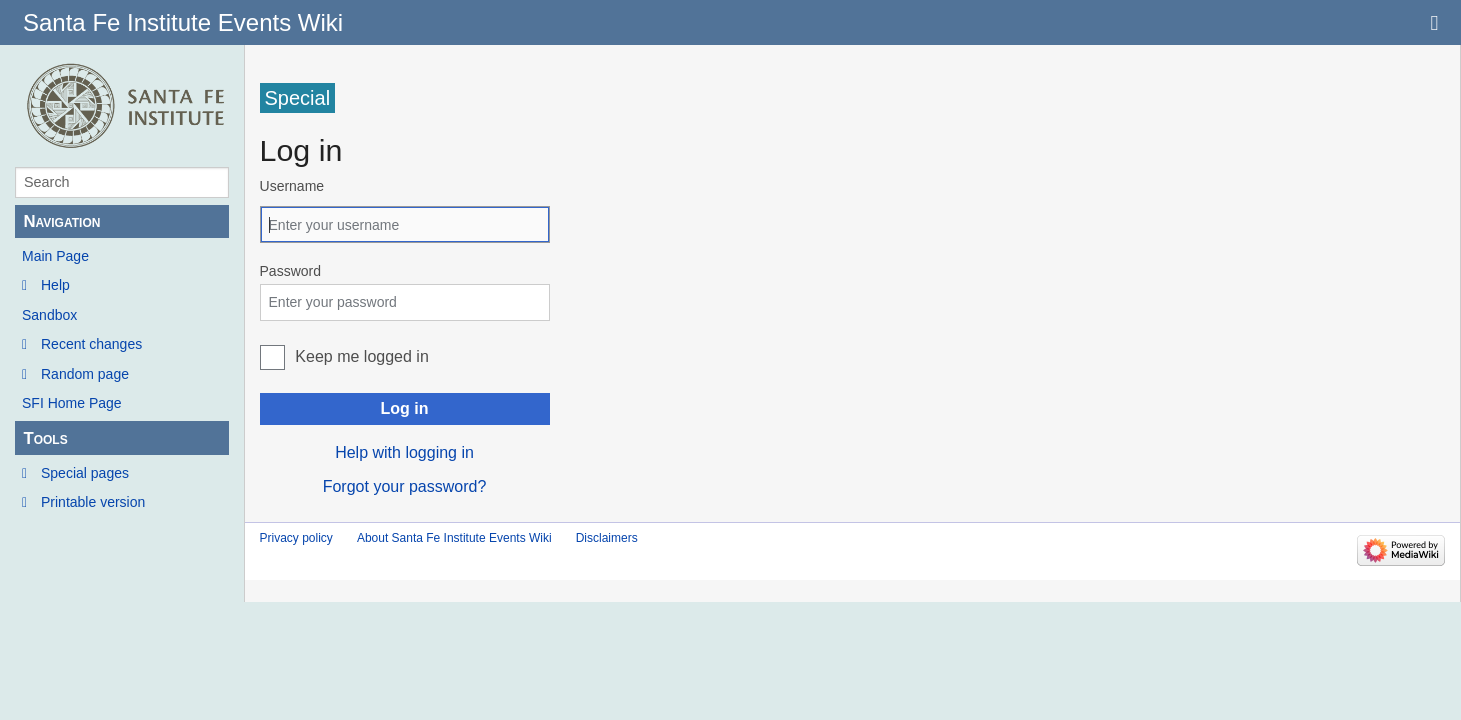 Image resolution: width=1461 pixels, height=720 pixels. Describe the element at coordinates (607, 538) in the screenshot. I see `Disclaimers` at that location.